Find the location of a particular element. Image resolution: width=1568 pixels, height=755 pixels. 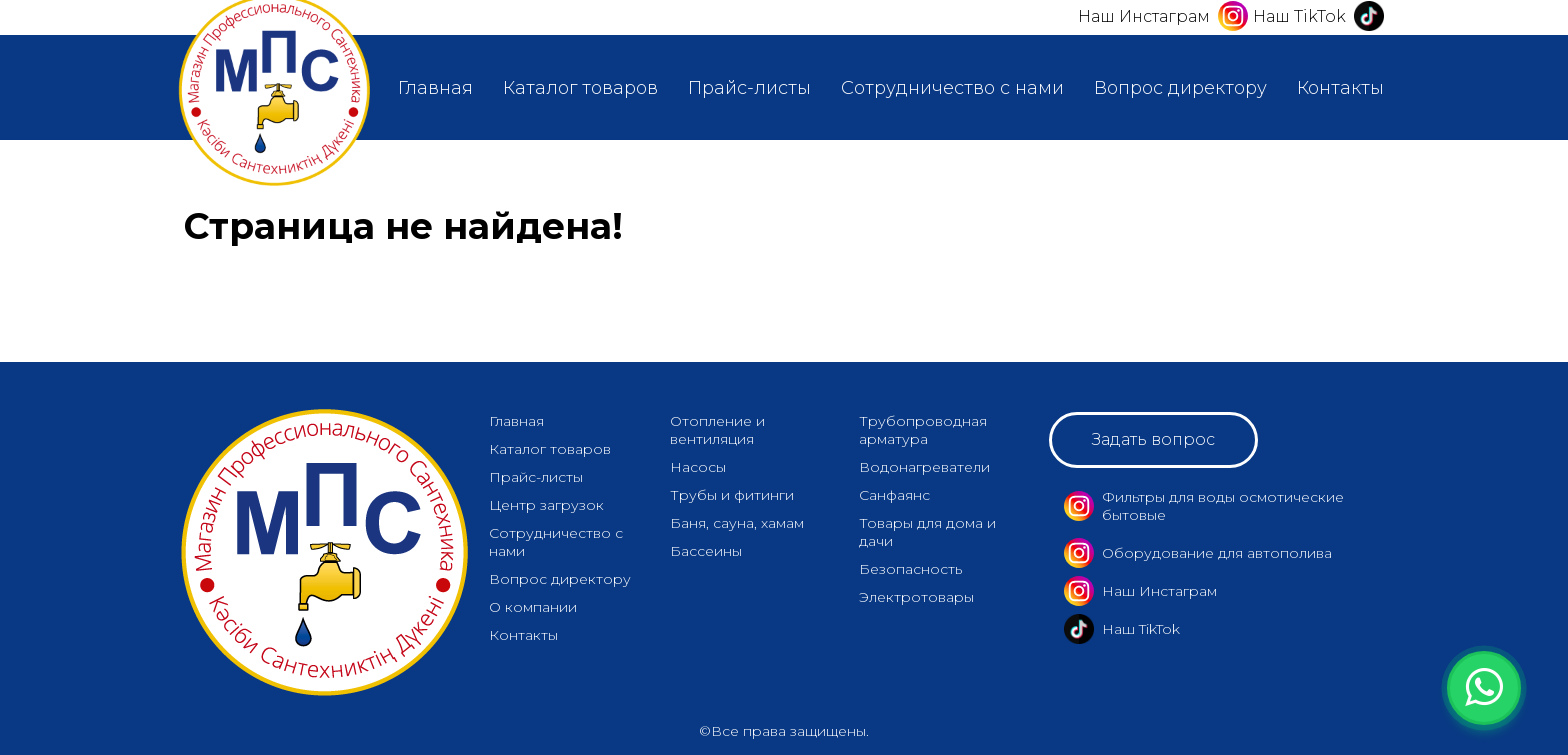

Прайс-листы is located at coordinates (749, 88).